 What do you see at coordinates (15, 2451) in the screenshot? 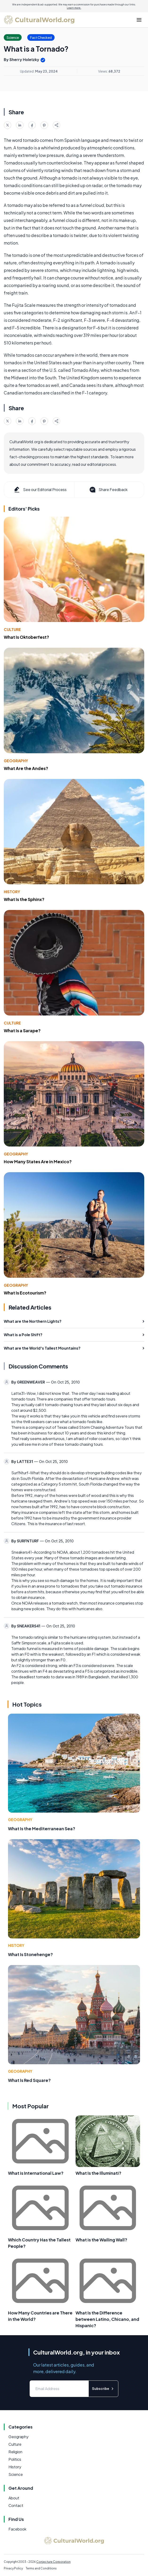
I see `Religion` at bounding box center [15, 2451].